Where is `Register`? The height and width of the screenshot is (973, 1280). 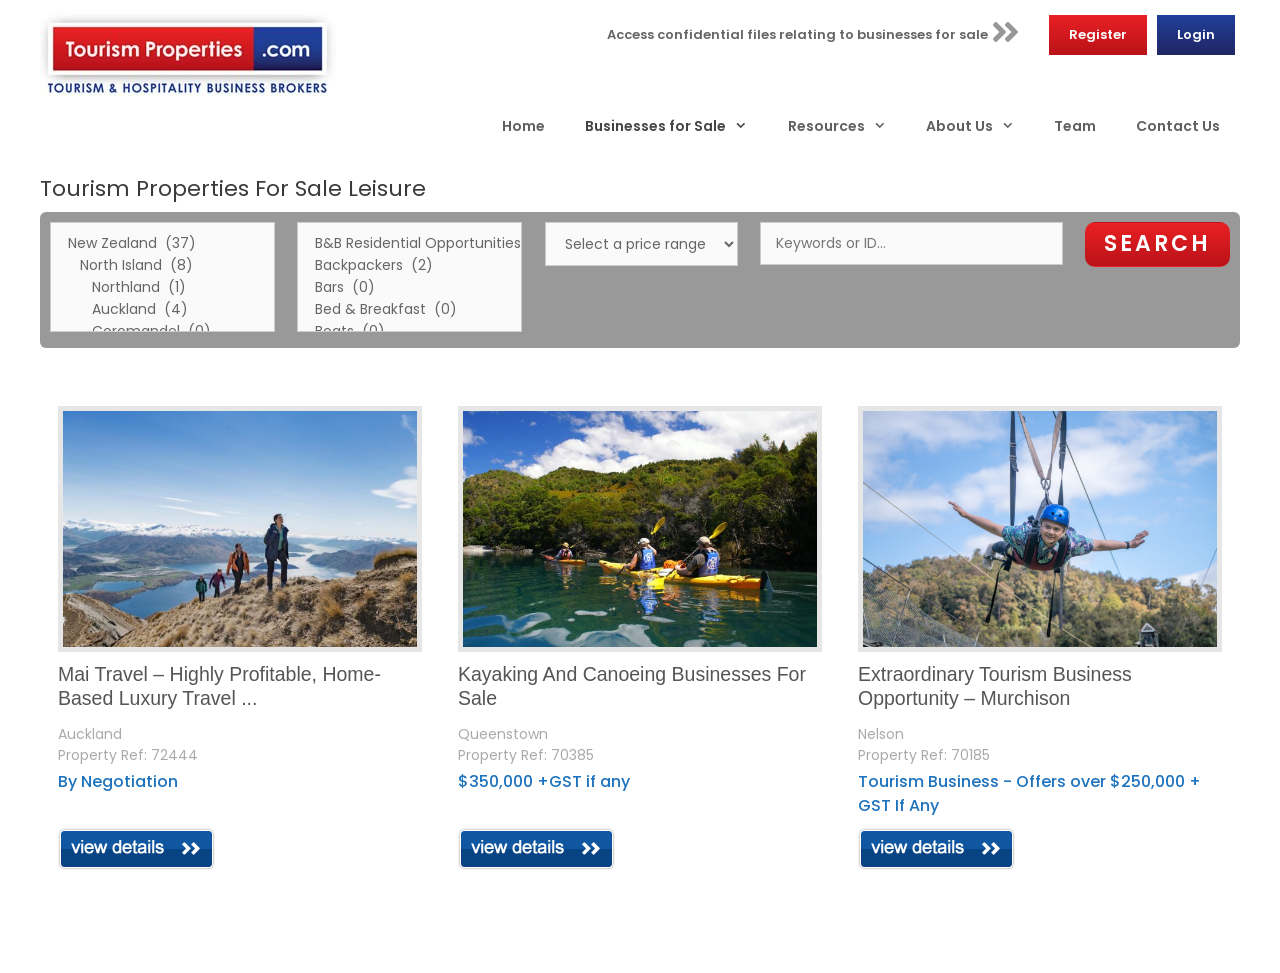 Register is located at coordinates (1098, 34).